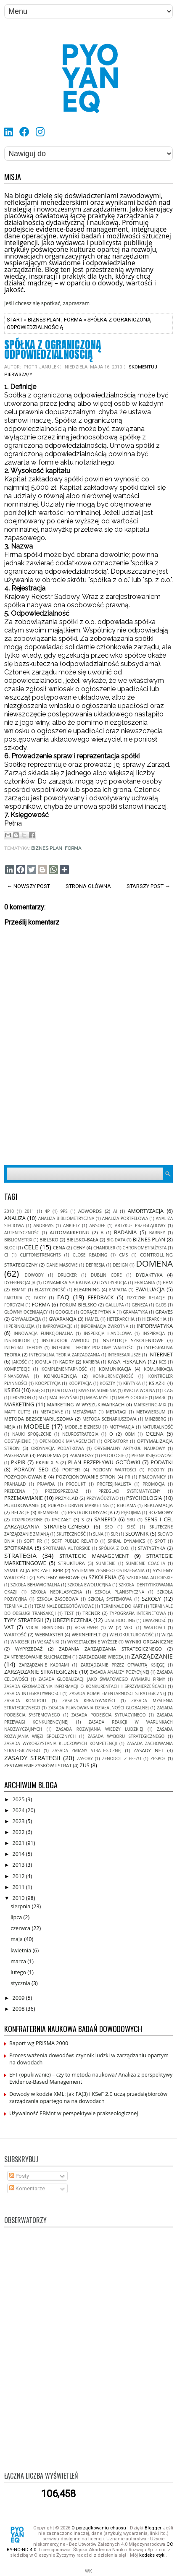  What do you see at coordinates (33, 1275) in the screenshot?
I see `dowody` at bounding box center [33, 1275].